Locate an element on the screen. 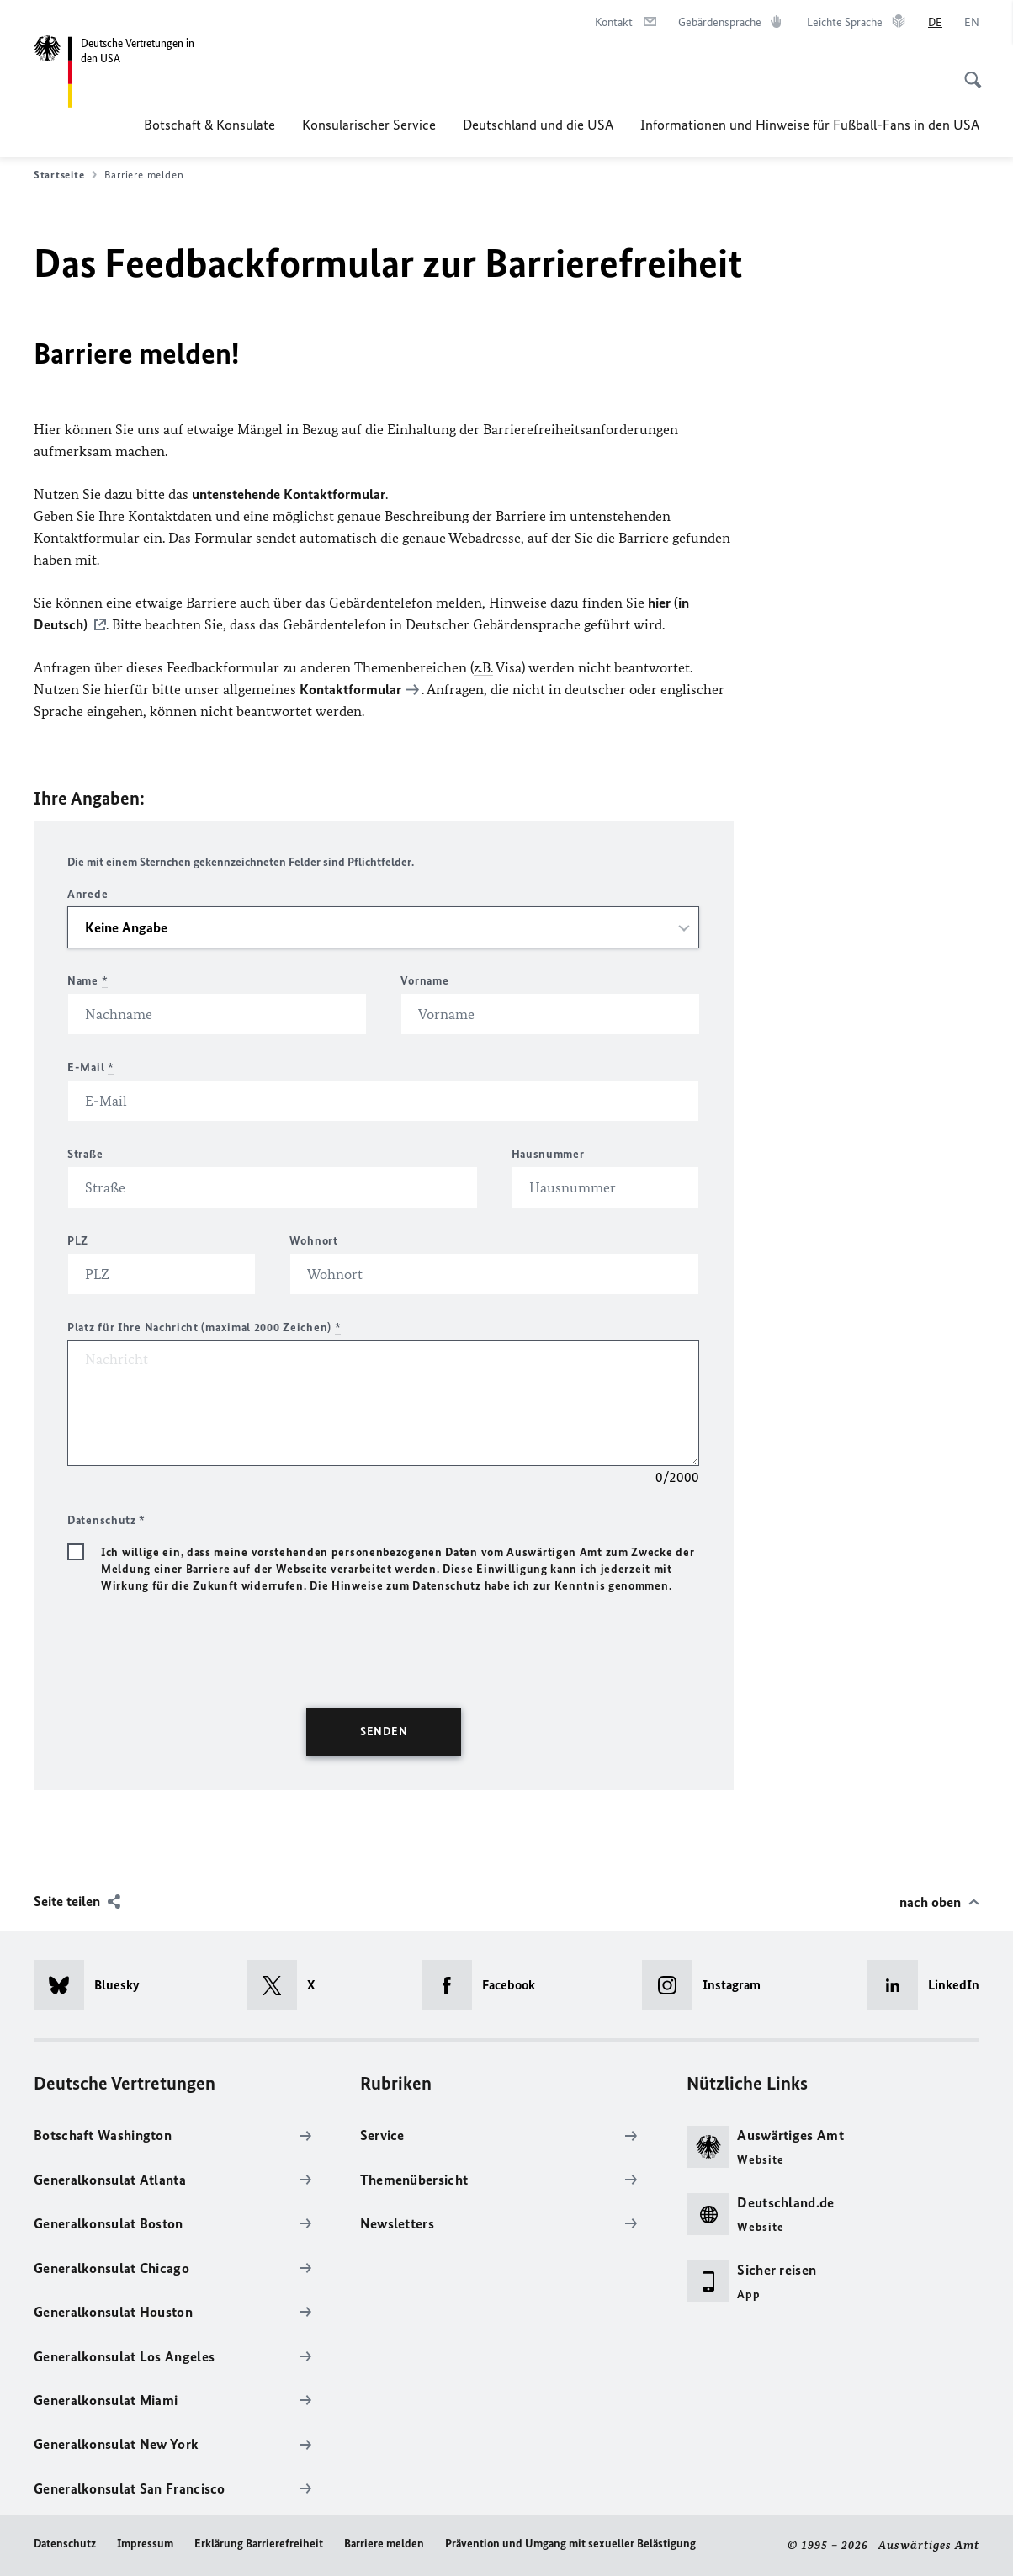 This screenshot has width=1013, height=2576. Deutschland und die USA is located at coordinates (538, 124).